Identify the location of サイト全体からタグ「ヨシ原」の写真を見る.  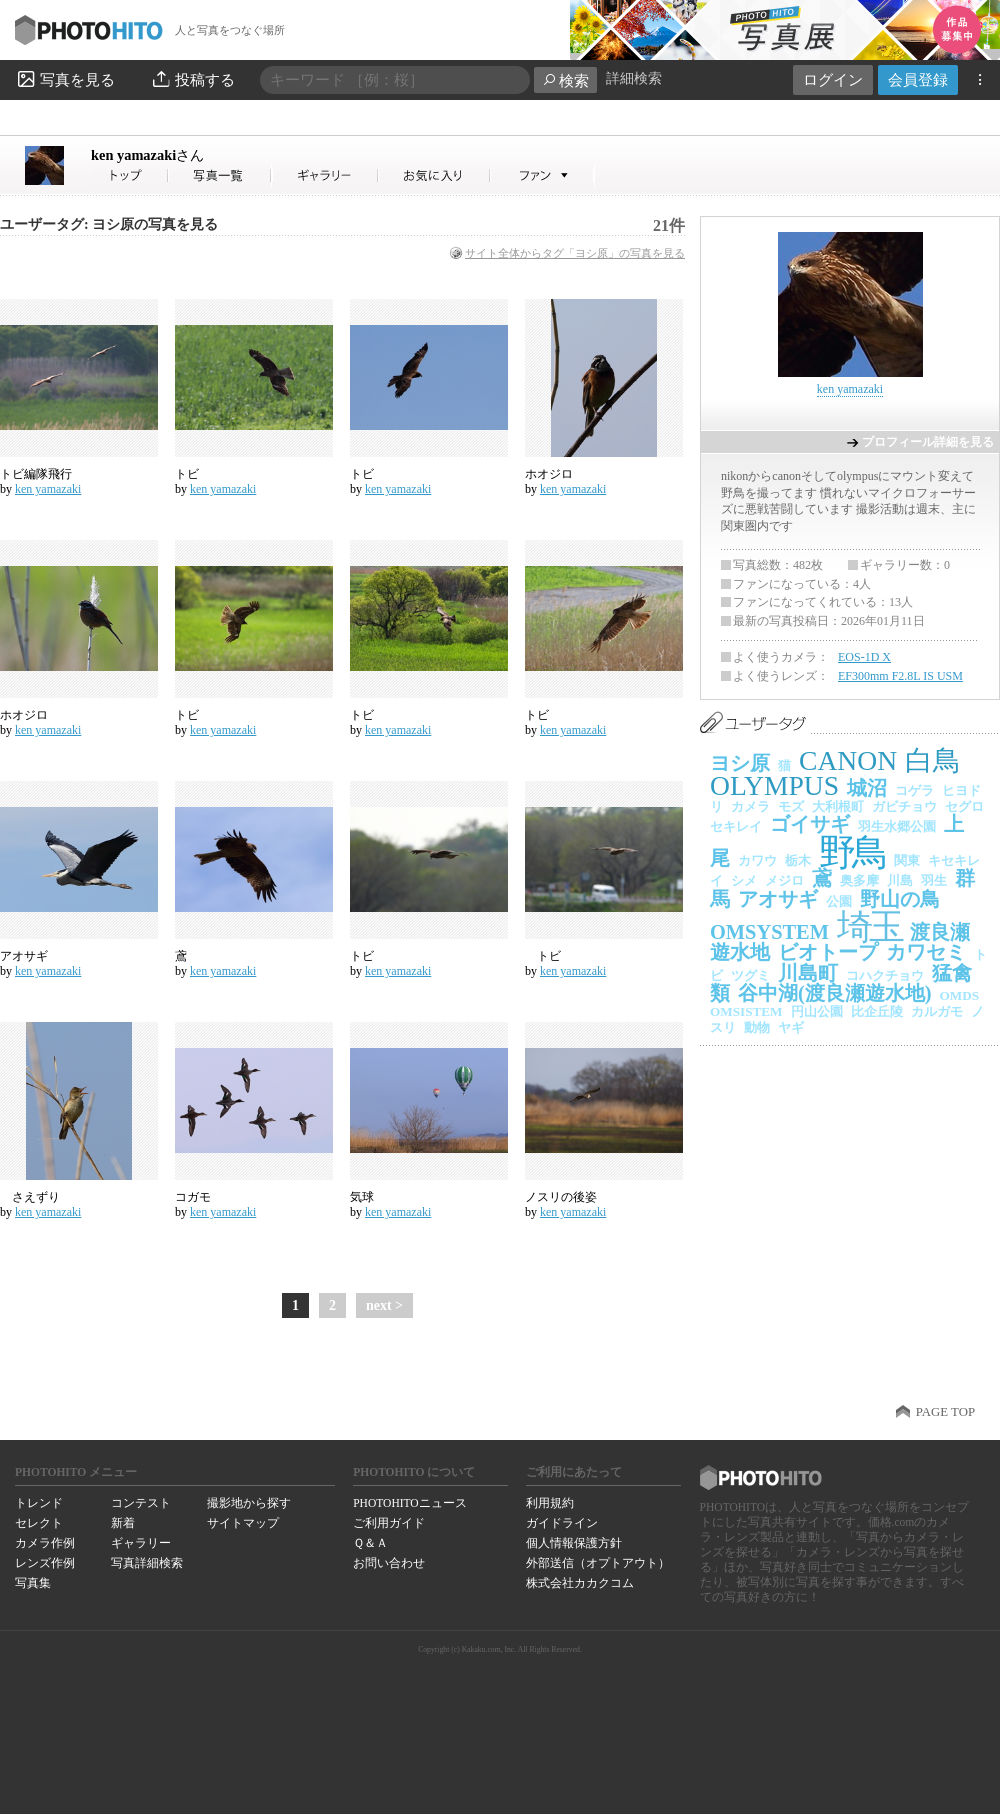
(575, 253).